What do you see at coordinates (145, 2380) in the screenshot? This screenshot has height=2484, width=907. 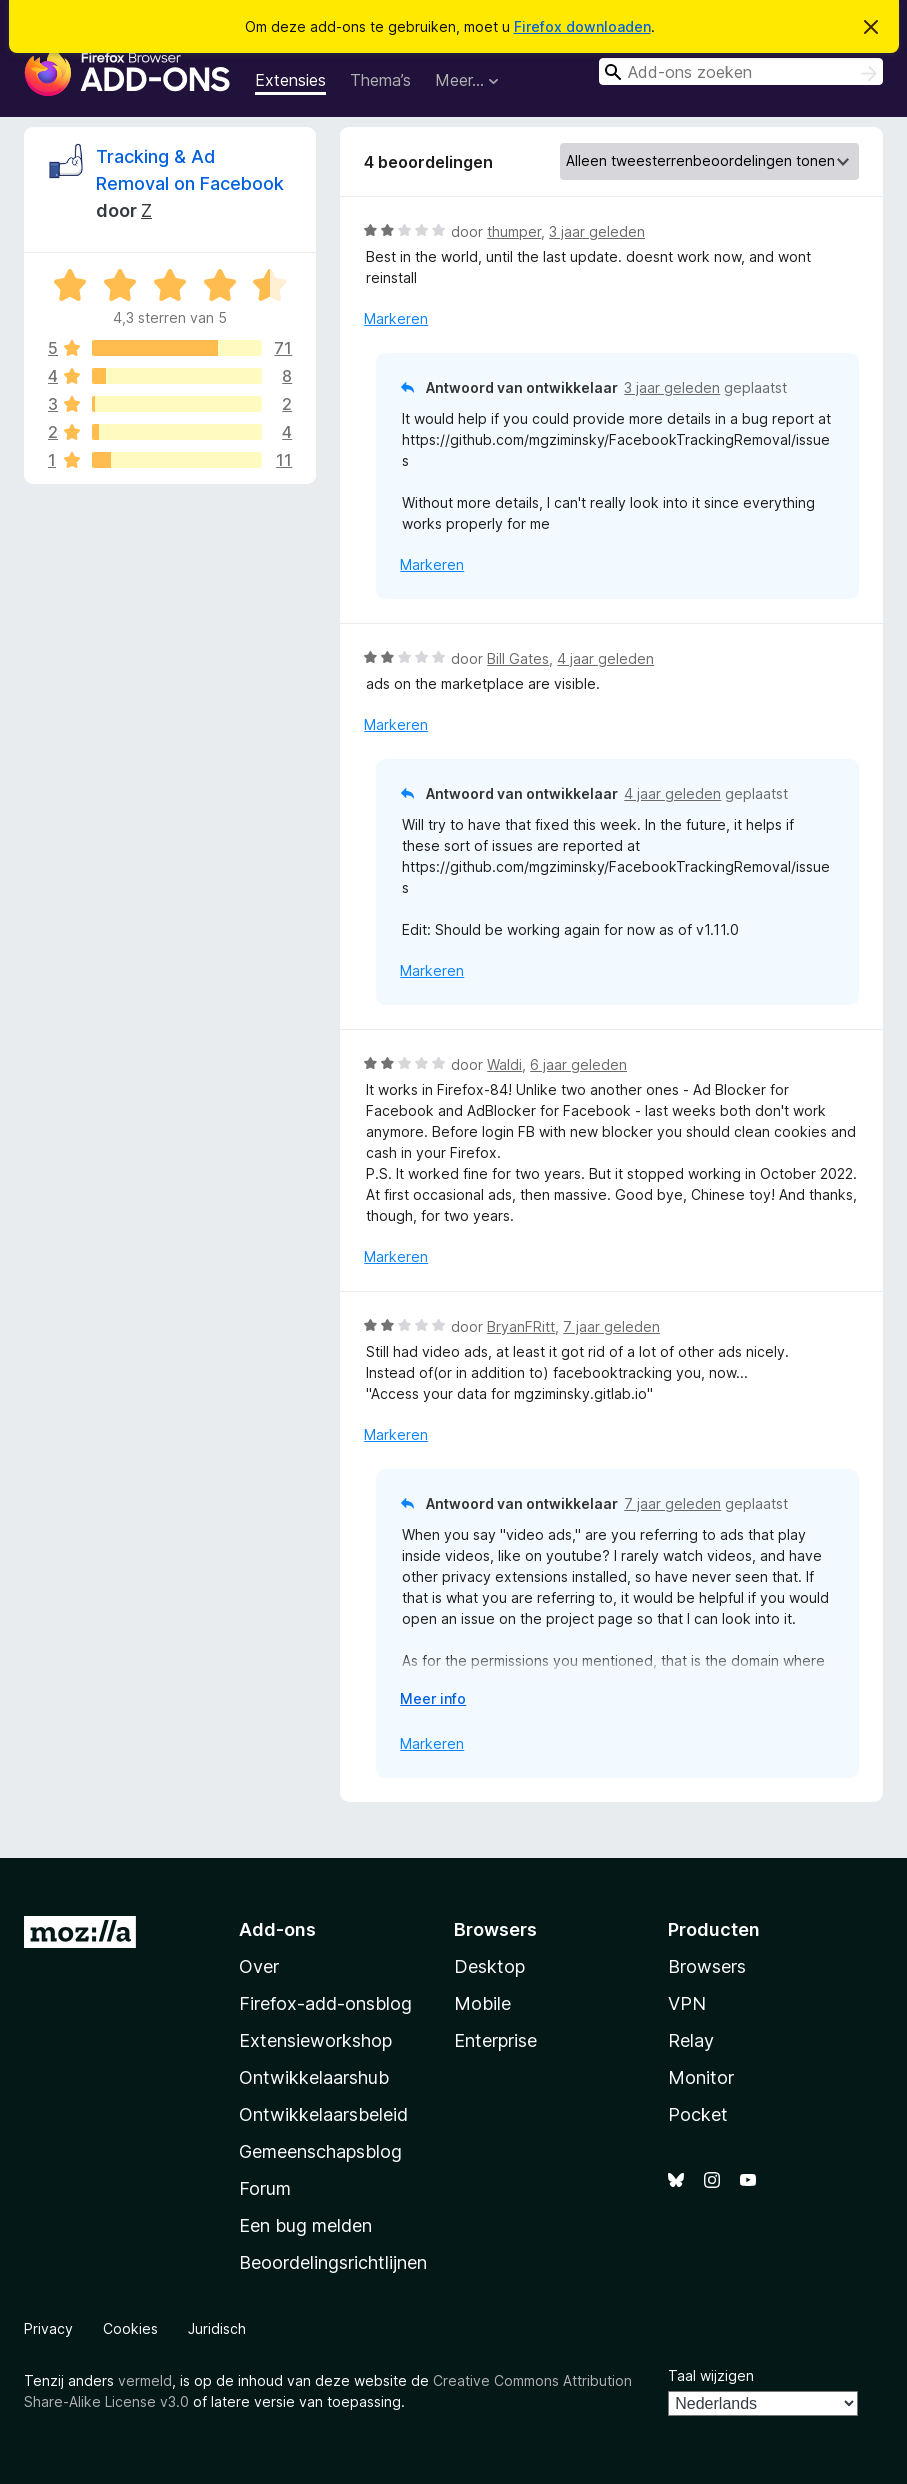 I see `vermeld` at bounding box center [145, 2380].